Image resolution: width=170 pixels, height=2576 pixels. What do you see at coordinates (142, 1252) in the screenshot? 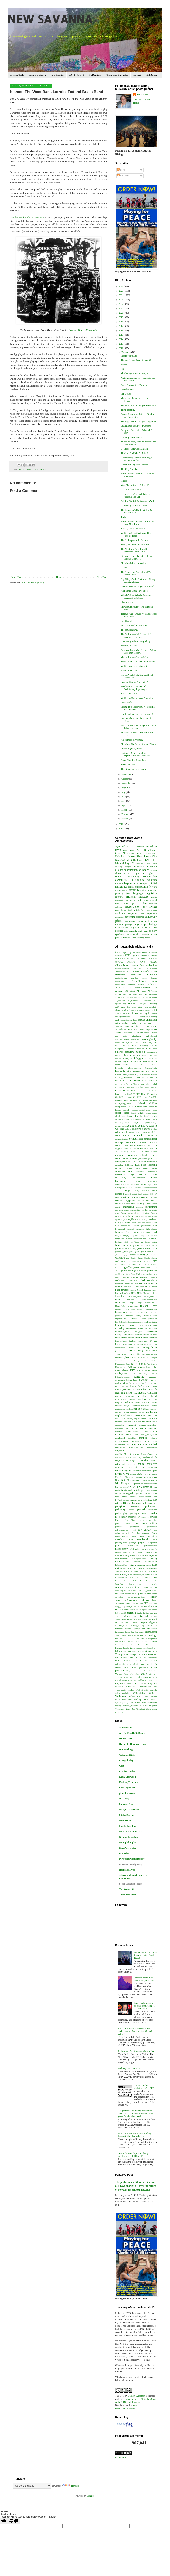
I see `gift` at bounding box center [142, 1252].